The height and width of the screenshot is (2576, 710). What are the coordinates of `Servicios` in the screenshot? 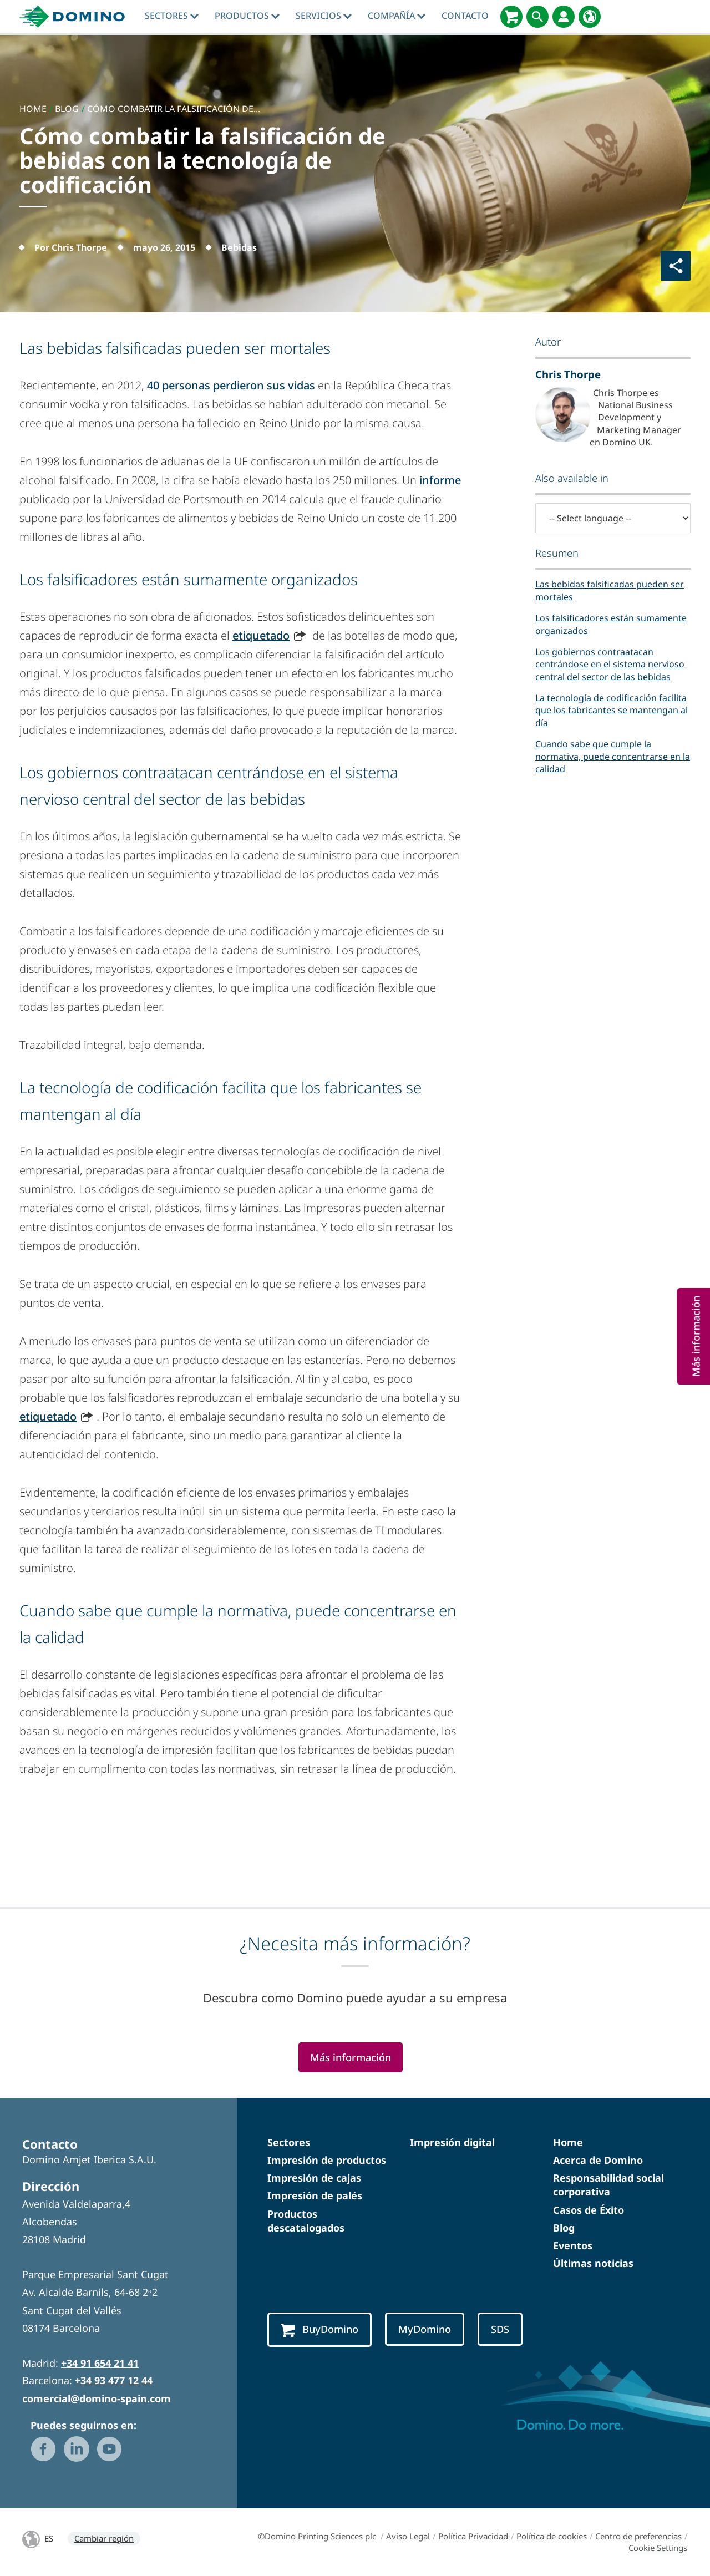 It's located at (324, 15).